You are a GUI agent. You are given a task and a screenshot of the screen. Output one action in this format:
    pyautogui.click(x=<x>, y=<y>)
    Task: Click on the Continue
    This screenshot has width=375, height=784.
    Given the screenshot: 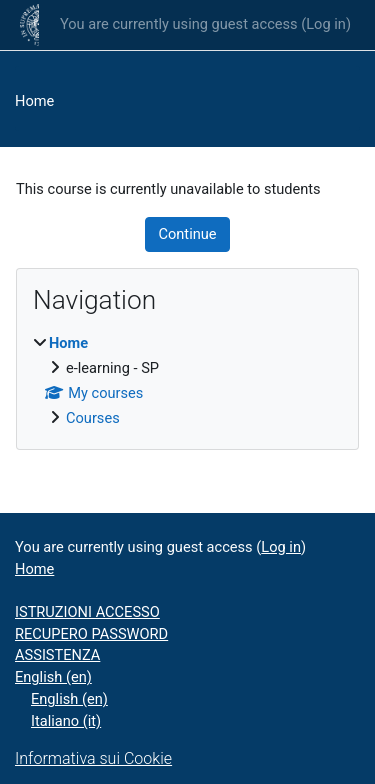 What is the action you would take?
    pyautogui.click(x=187, y=234)
    